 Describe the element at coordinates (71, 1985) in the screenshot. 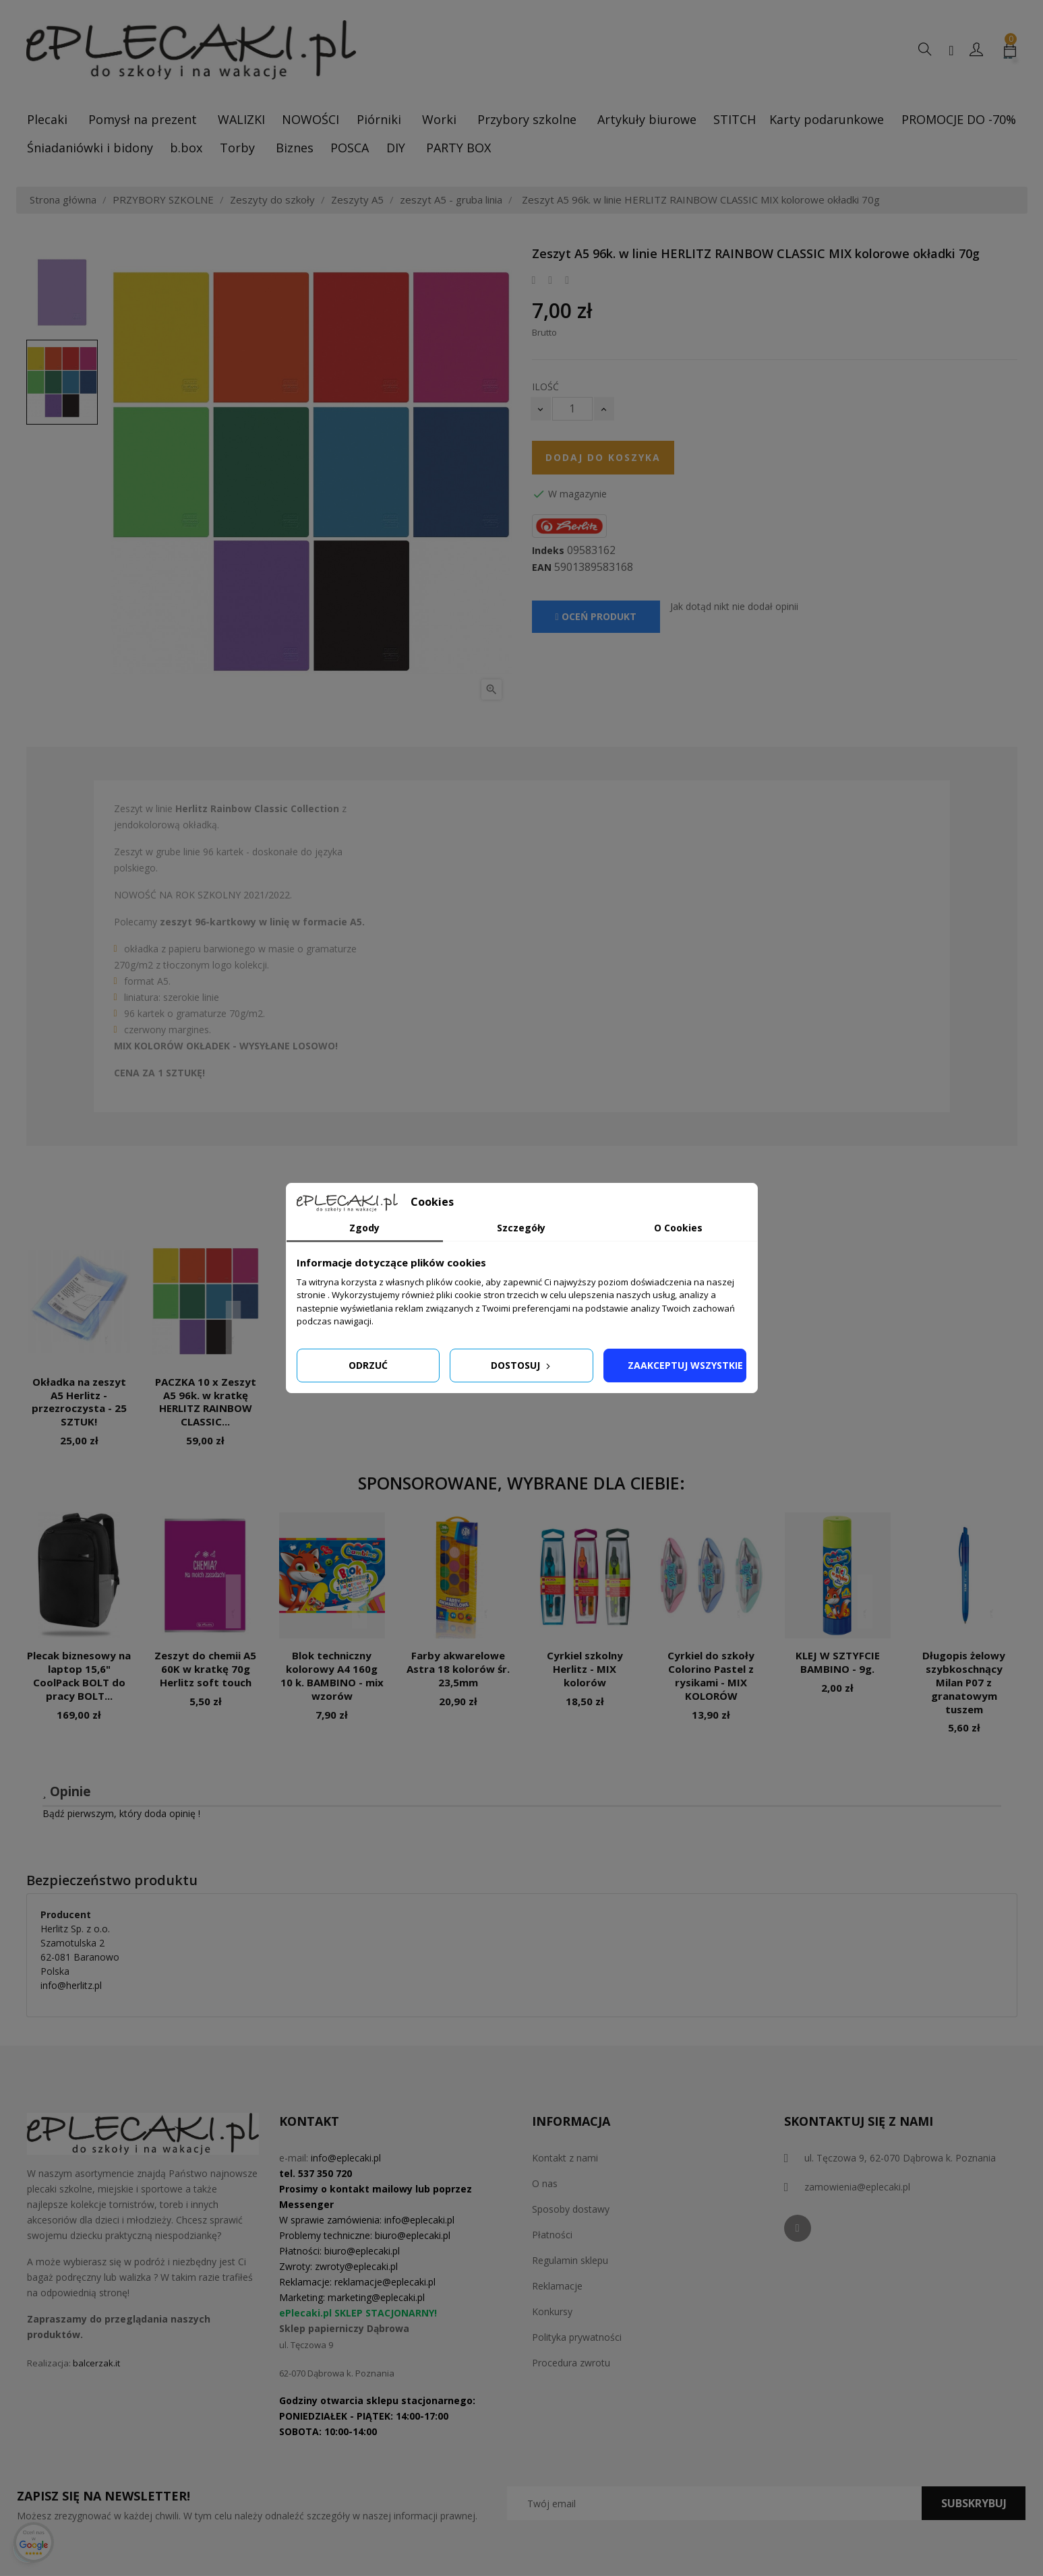

I see `info@herlitz.pl` at that location.